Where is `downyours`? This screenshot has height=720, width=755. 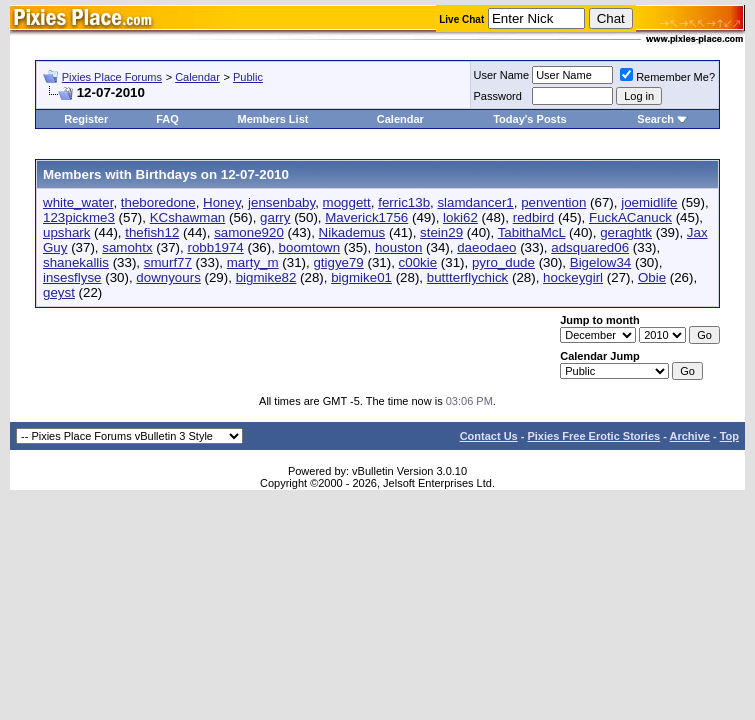 downyours is located at coordinates (168, 277).